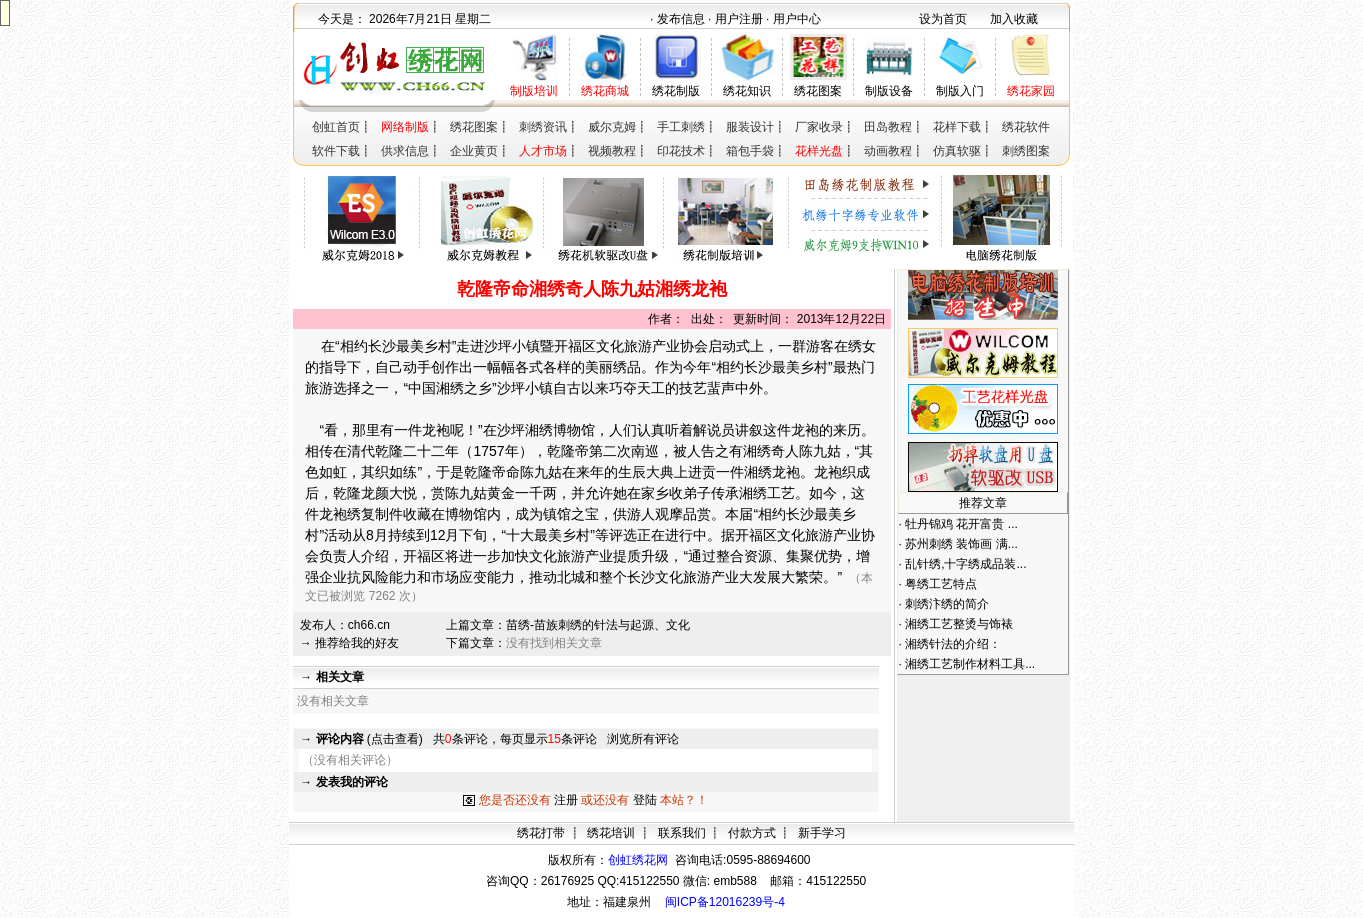  Describe the element at coordinates (598, 625) in the screenshot. I see `苗绣-苗族刺绣的针法与起源、文化` at that location.